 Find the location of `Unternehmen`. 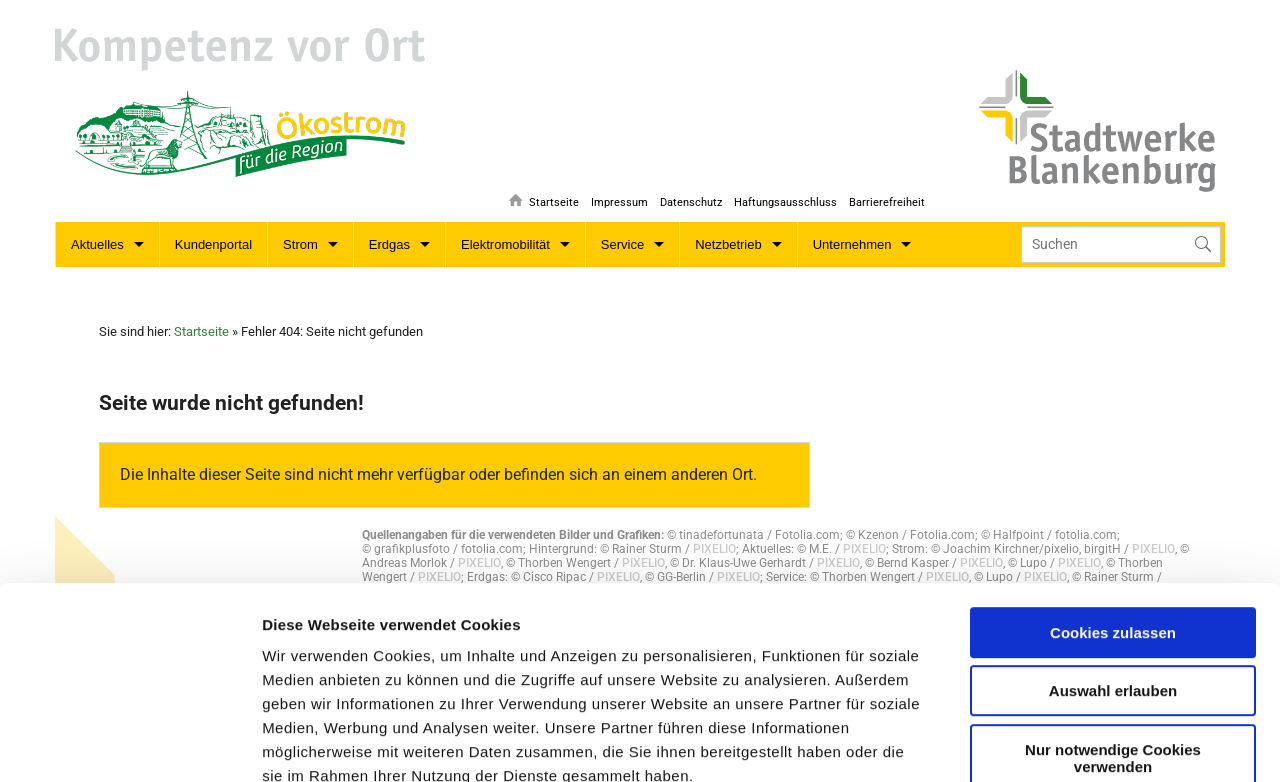

Unternehmen is located at coordinates (852, 244).